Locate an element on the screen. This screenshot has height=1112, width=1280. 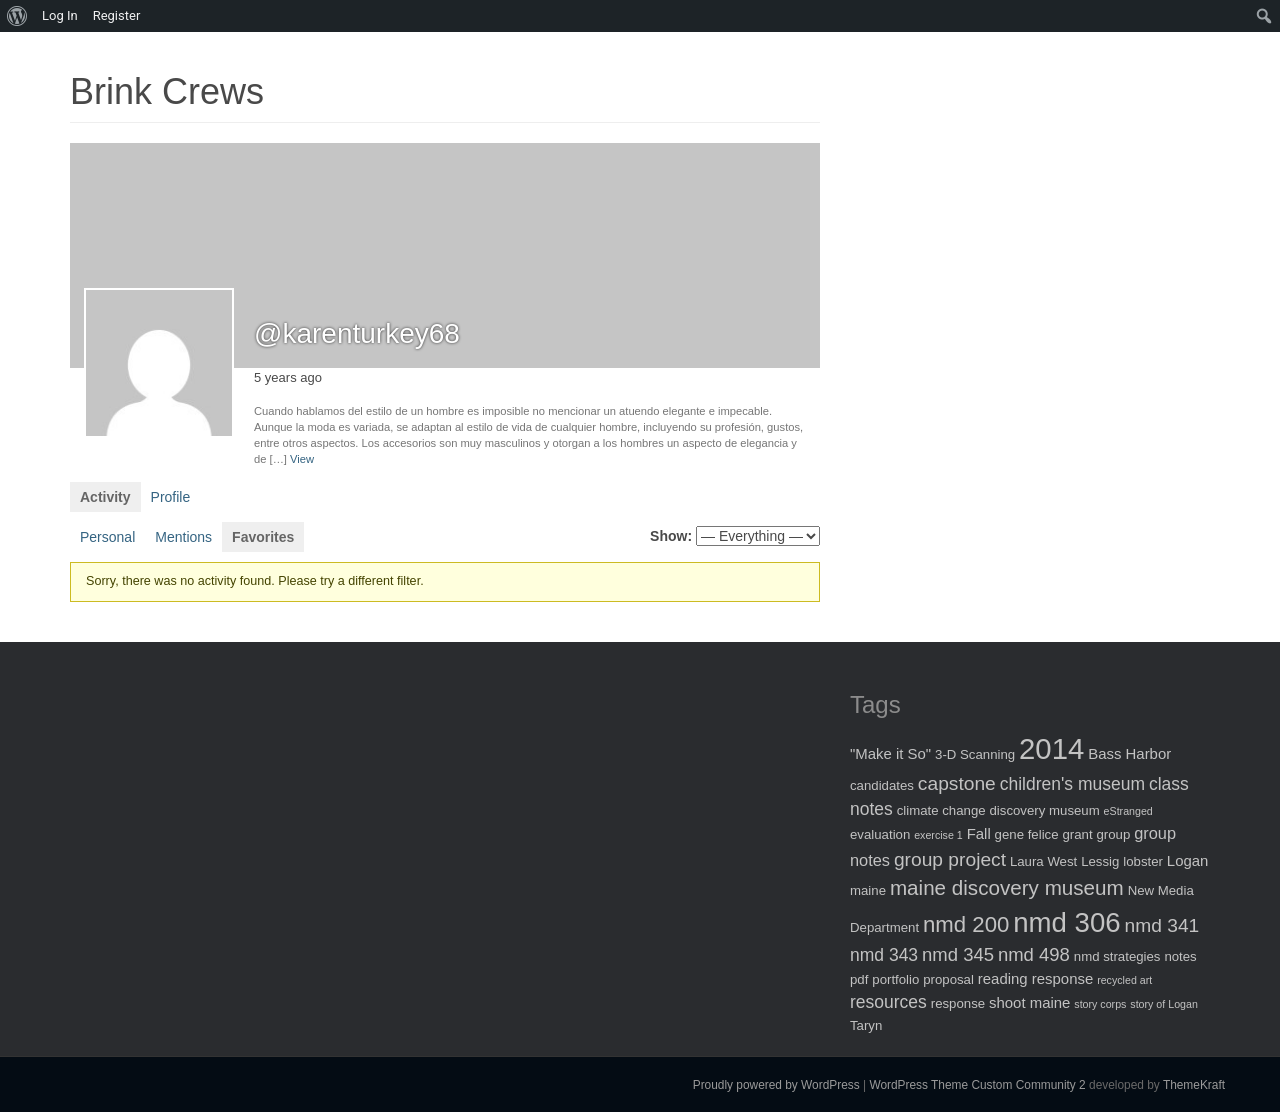
notes [notes (2 items)] is located at coordinates (1180, 956).